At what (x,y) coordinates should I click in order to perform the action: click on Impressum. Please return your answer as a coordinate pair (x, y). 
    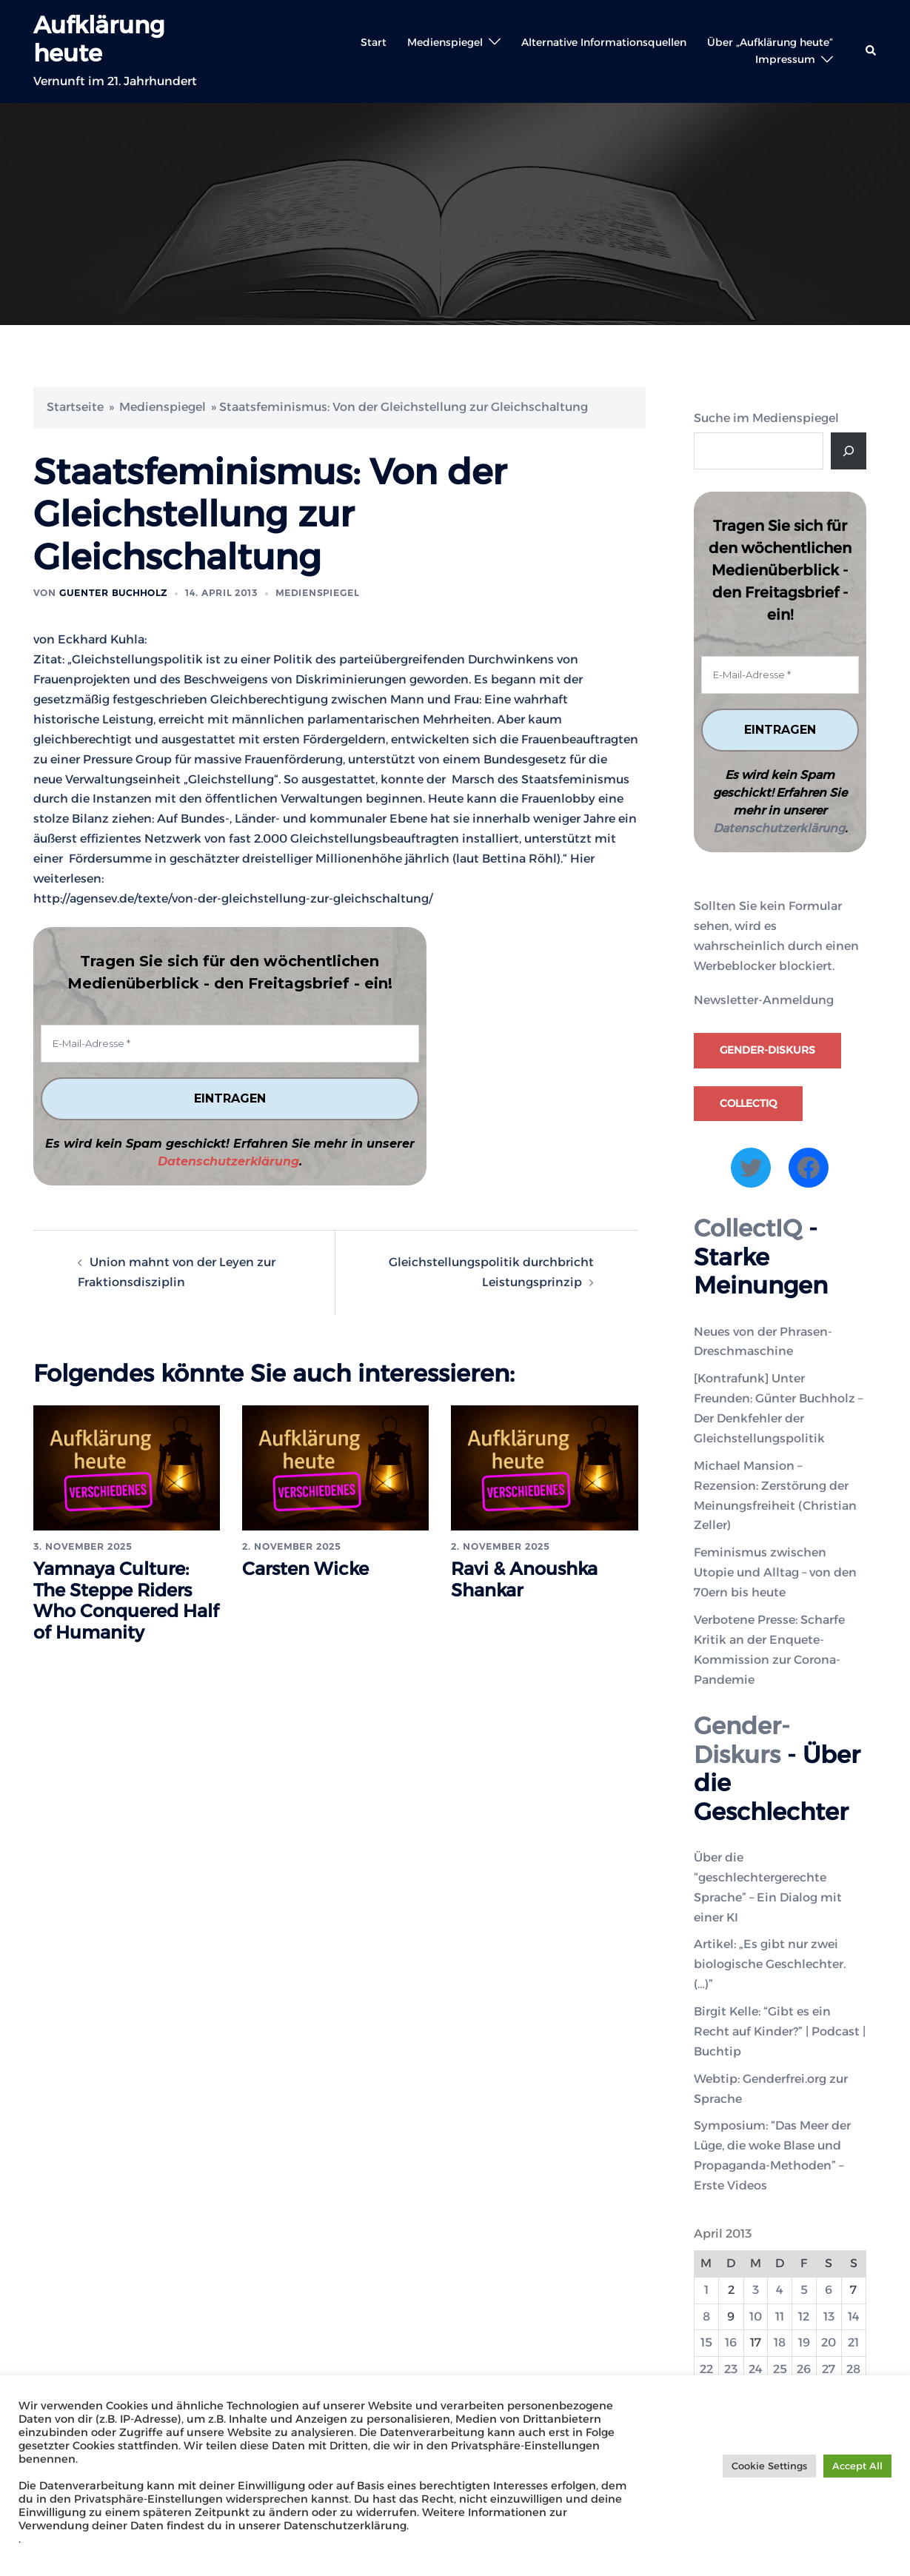
    Looking at the image, I should click on (785, 59).